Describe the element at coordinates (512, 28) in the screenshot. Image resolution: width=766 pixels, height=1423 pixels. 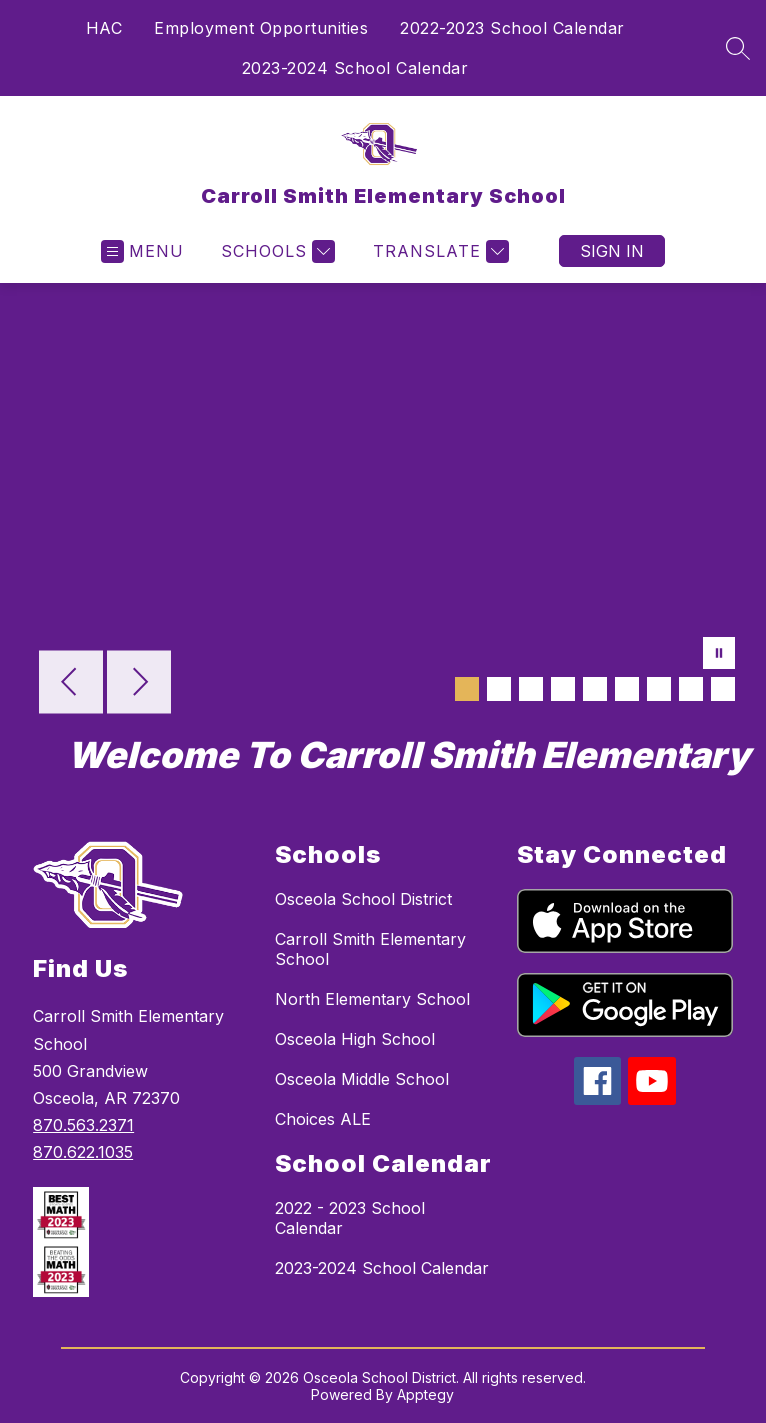
I see `2022-2023 School Calendar` at that location.